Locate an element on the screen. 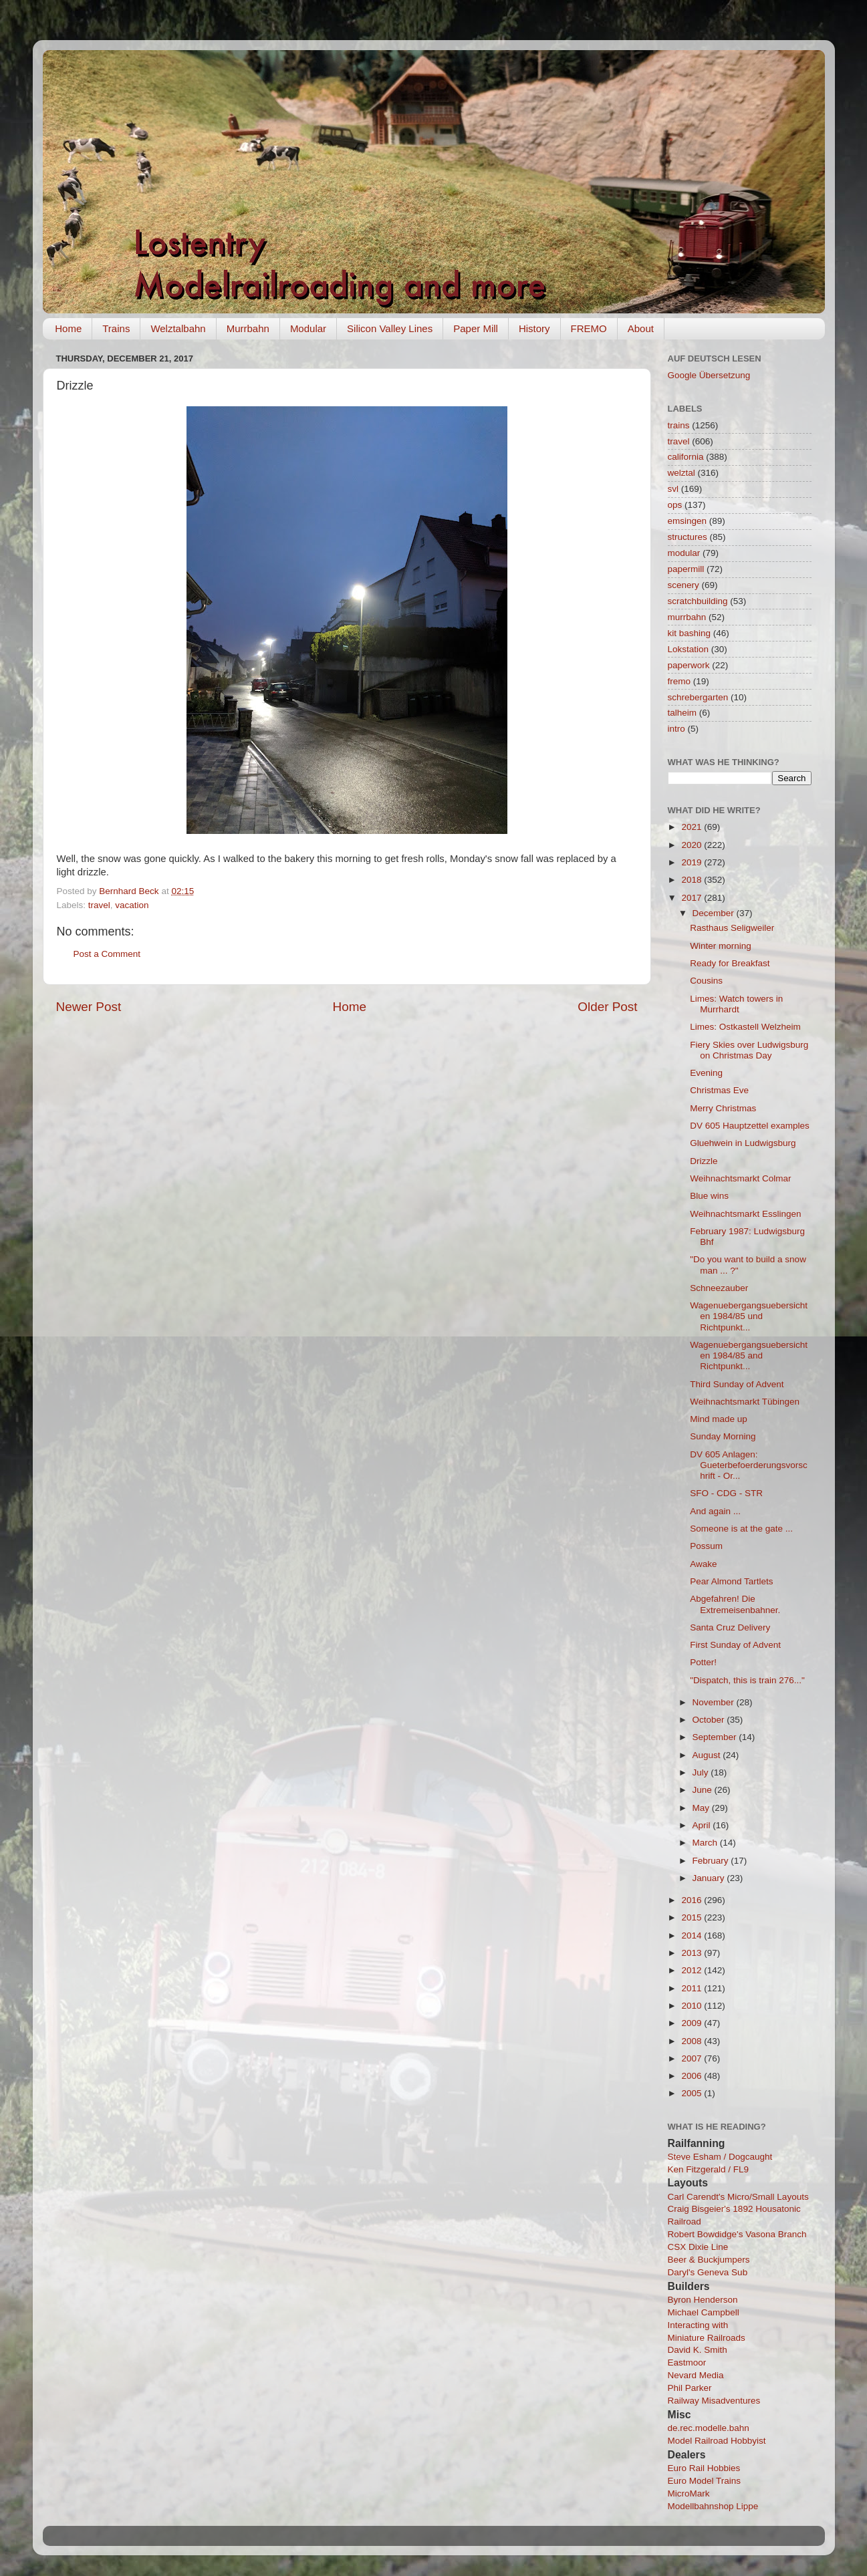  Home is located at coordinates (68, 328).